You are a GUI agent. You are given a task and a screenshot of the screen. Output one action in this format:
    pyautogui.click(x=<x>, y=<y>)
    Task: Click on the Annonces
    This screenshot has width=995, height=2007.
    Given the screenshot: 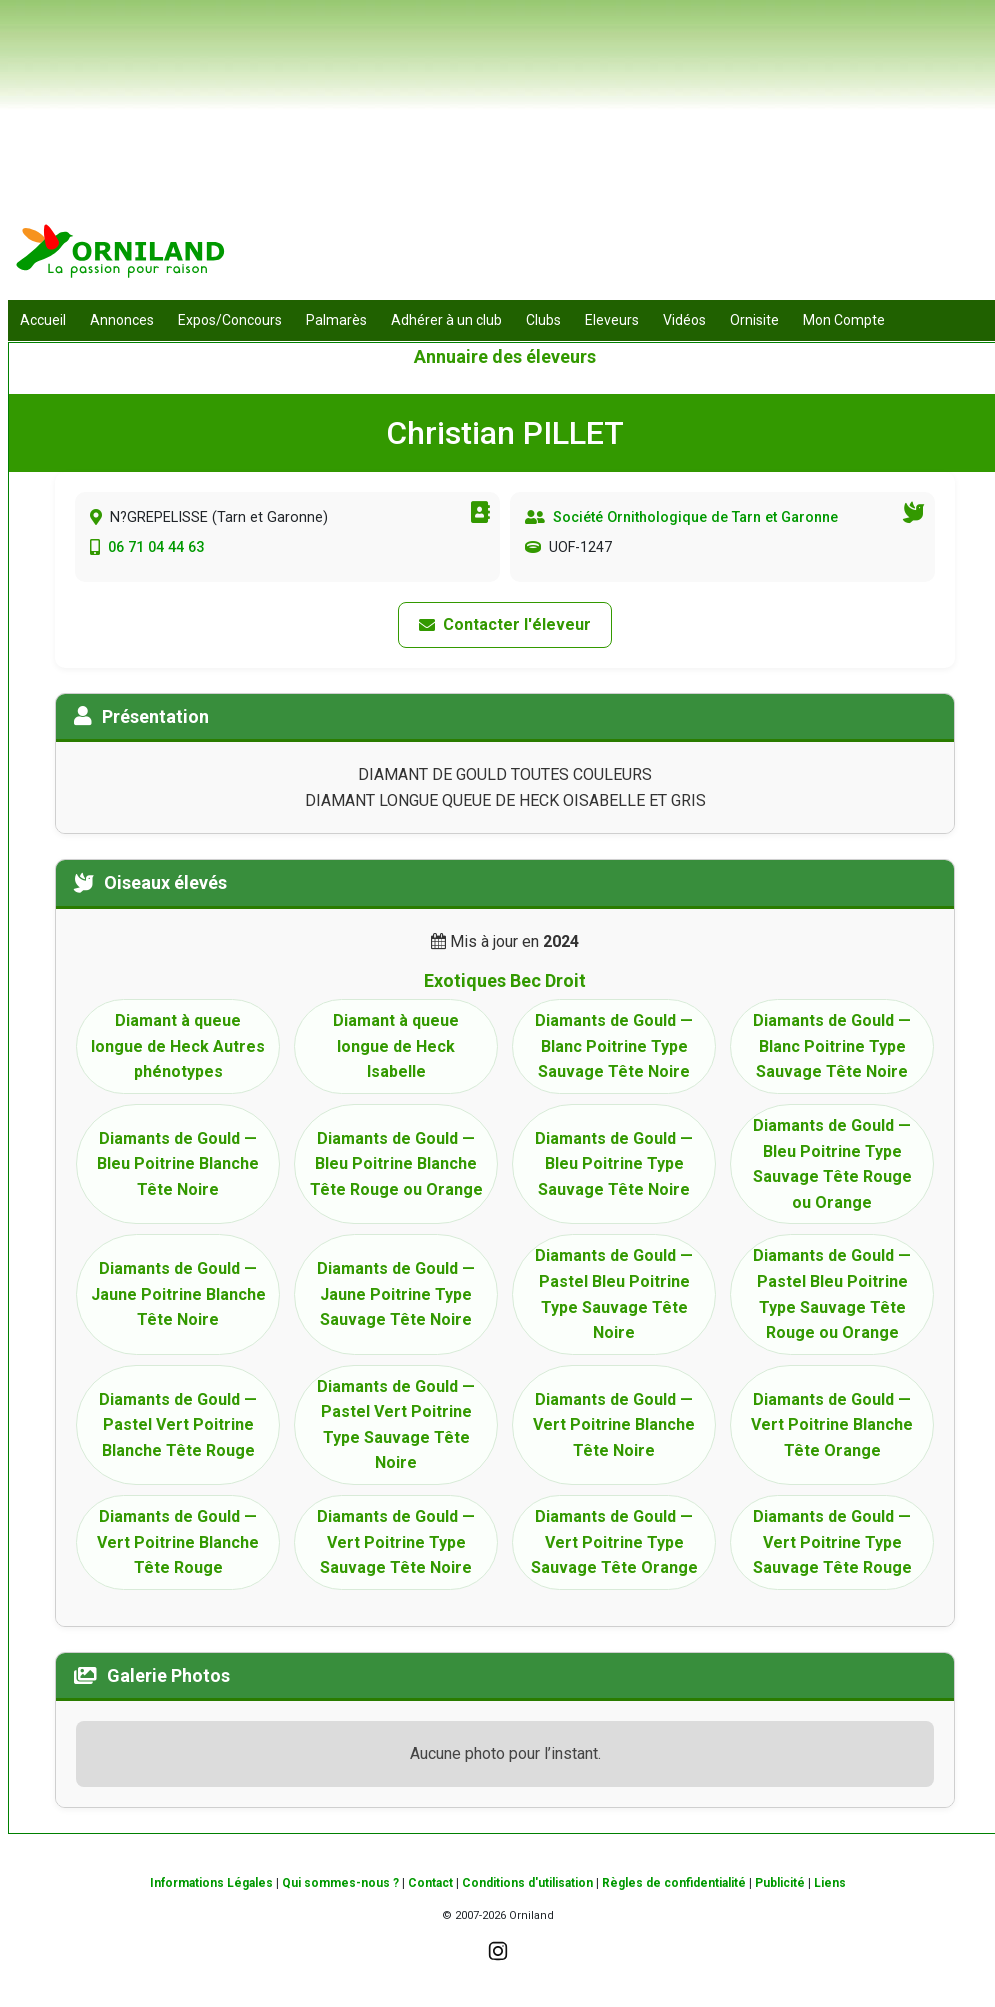 What is the action you would take?
    pyautogui.click(x=122, y=320)
    